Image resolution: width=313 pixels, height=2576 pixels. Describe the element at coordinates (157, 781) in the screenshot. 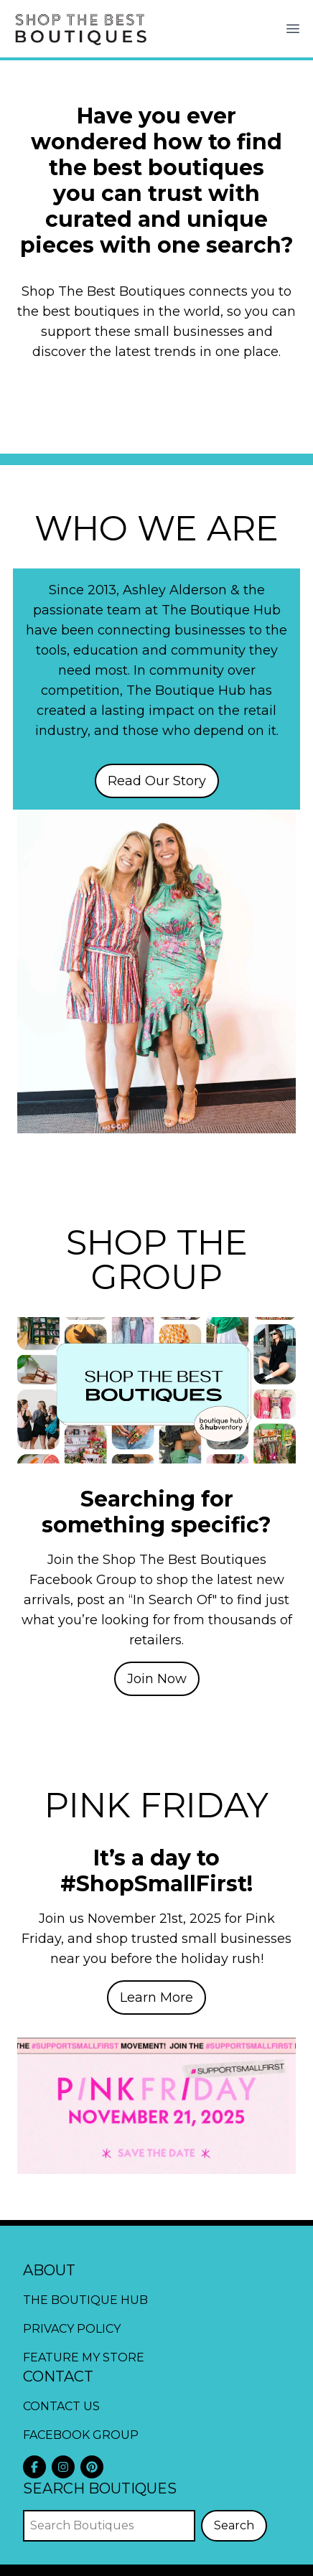

I see `Read Our Story` at that location.